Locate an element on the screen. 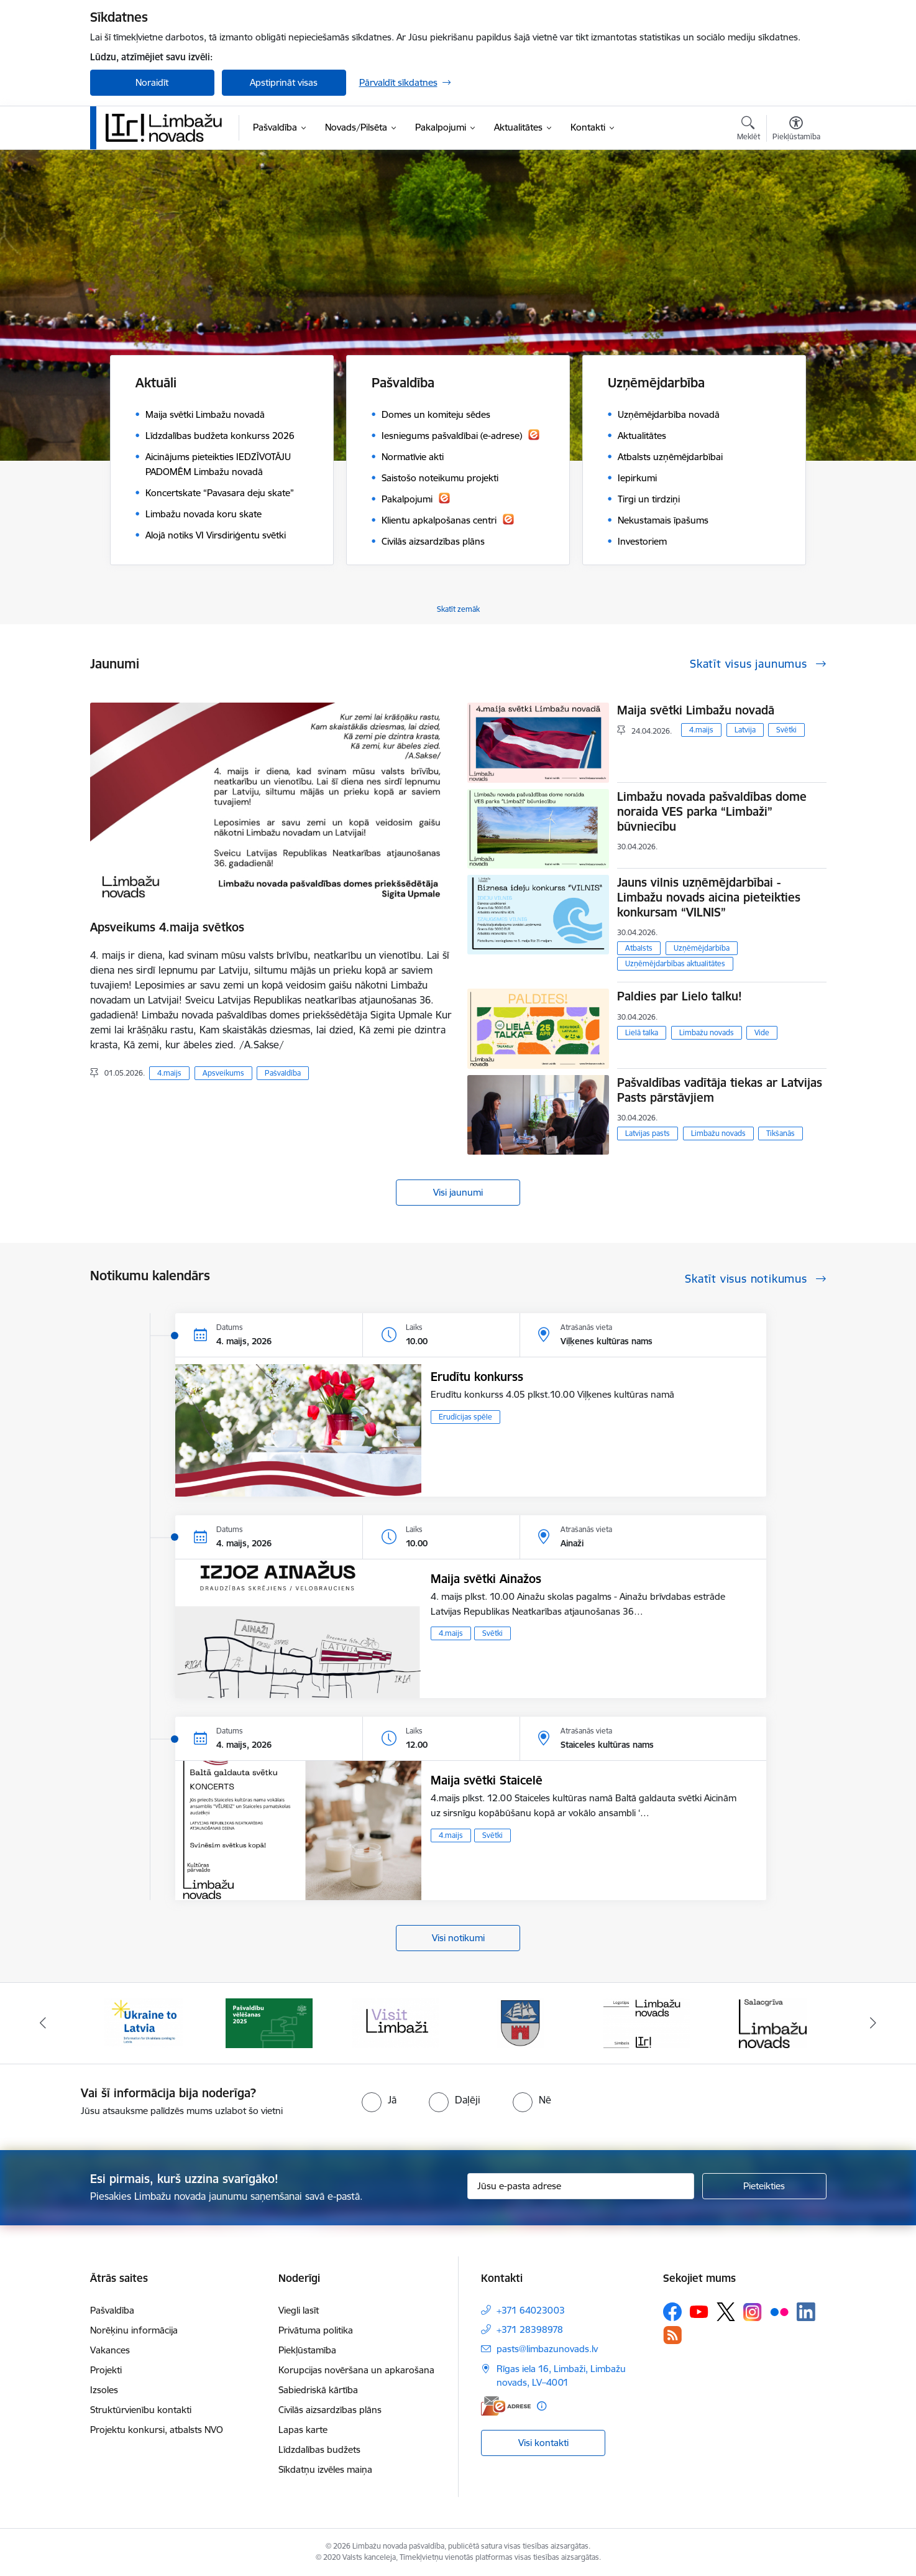  [Tālāk] is located at coordinates (874, 2023).